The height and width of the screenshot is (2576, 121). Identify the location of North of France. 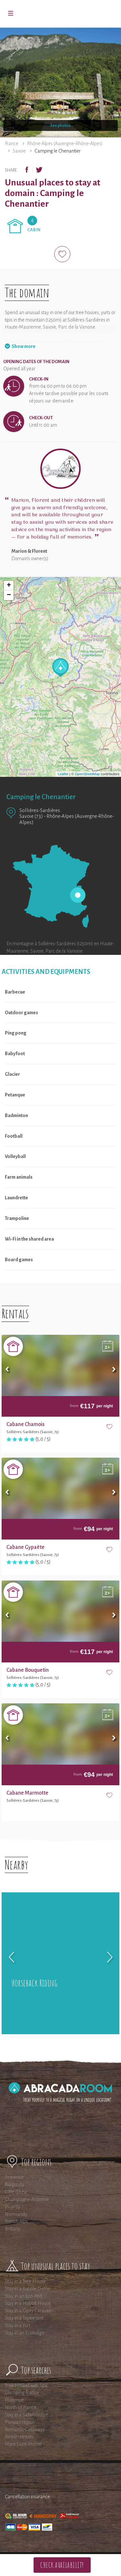
(20, 2407).